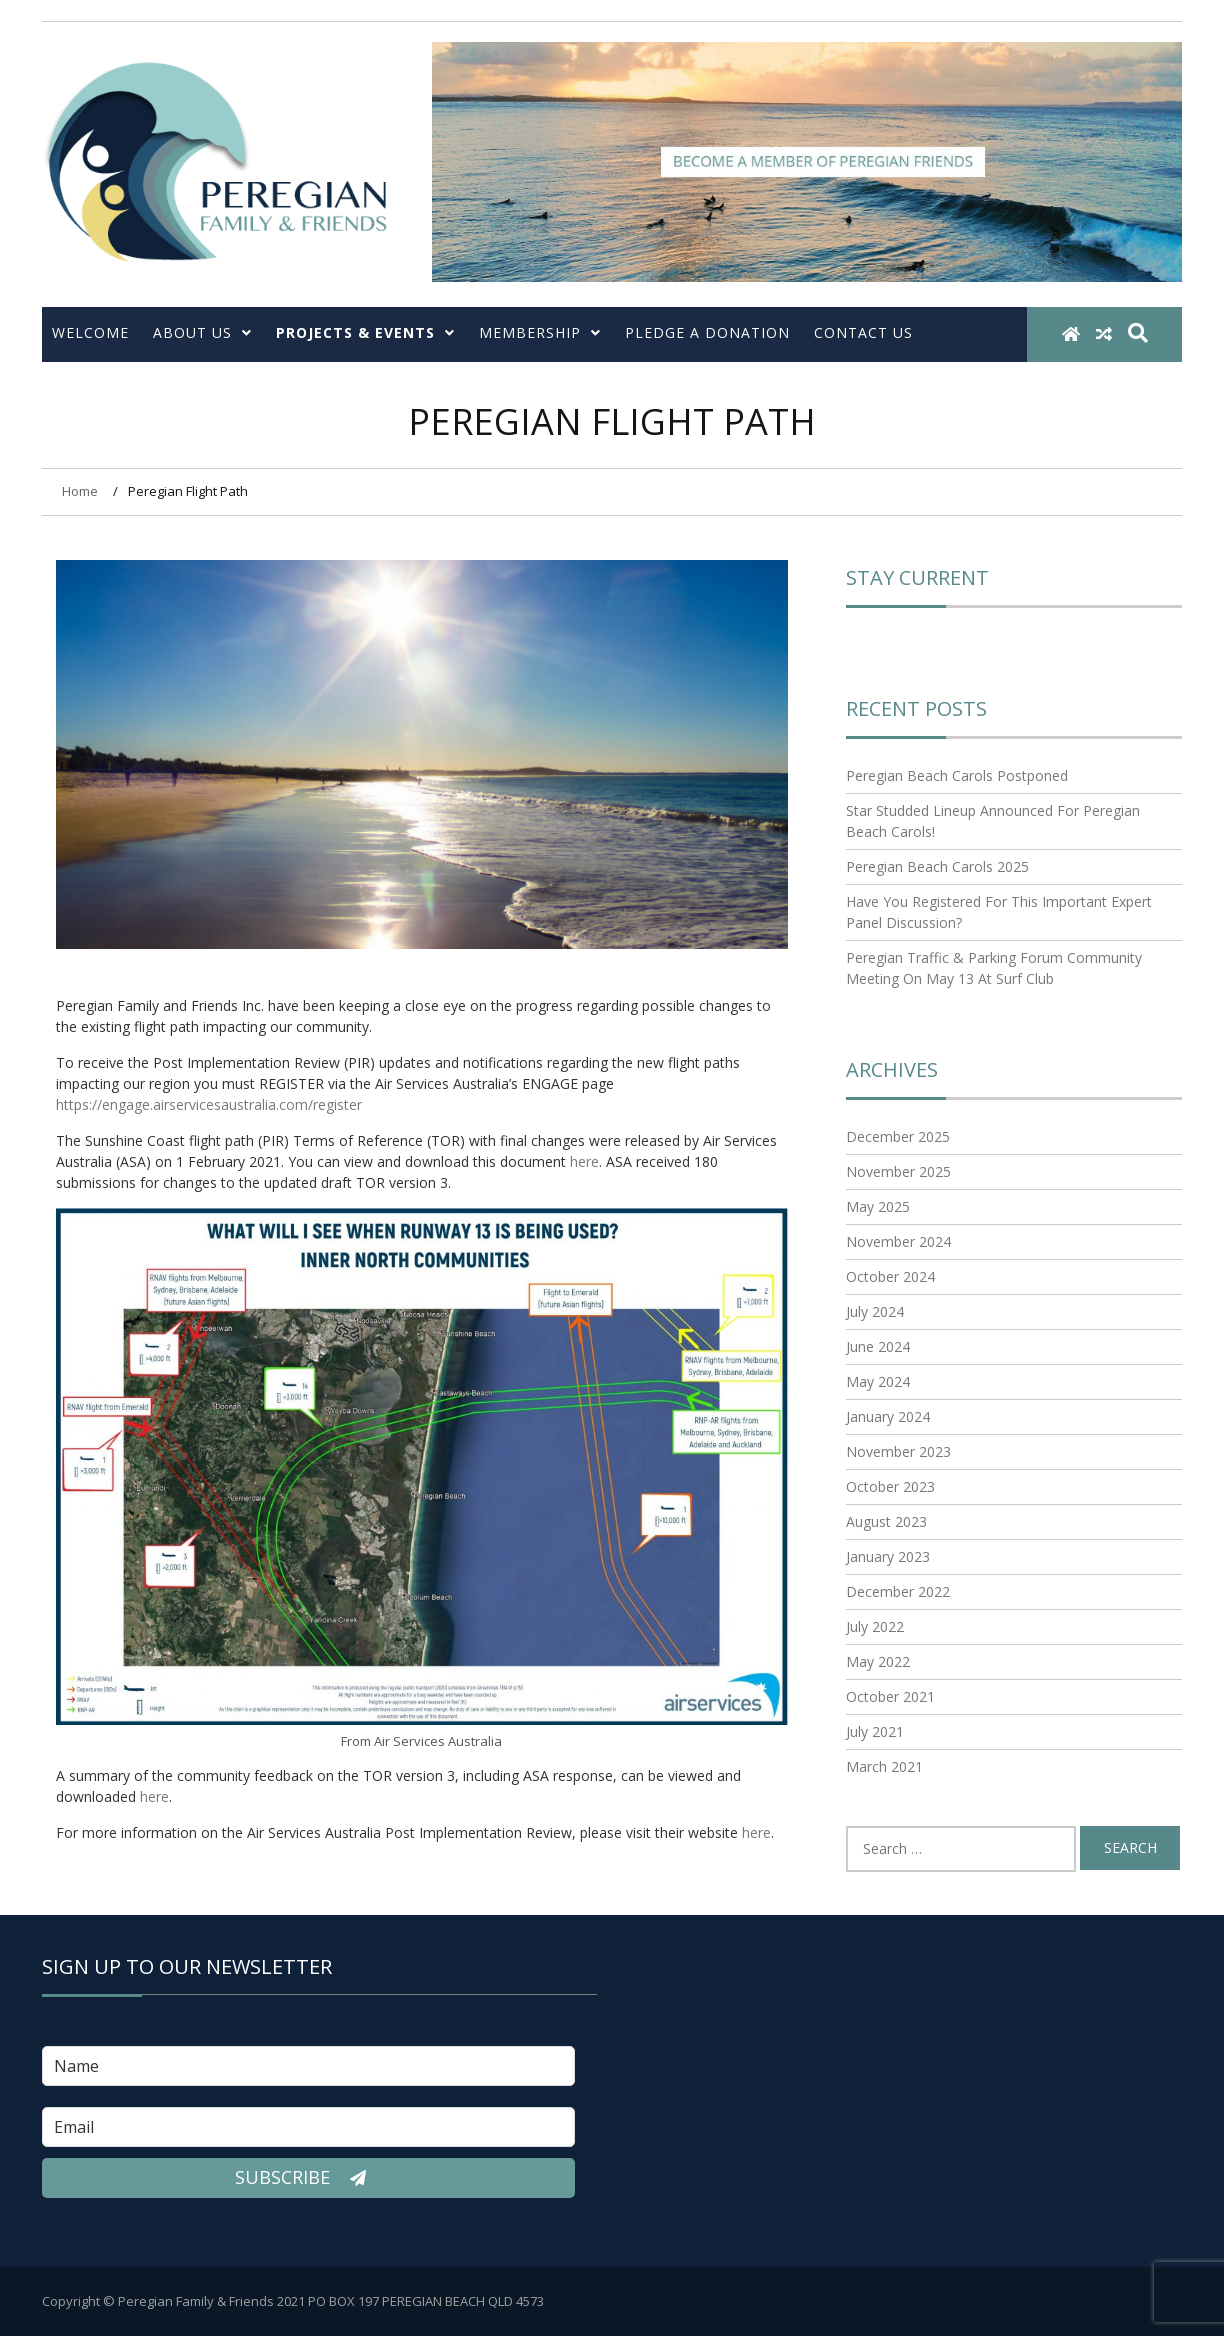  What do you see at coordinates (863, 332) in the screenshot?
I see `Contact Us` at bounding box center [863, 332].